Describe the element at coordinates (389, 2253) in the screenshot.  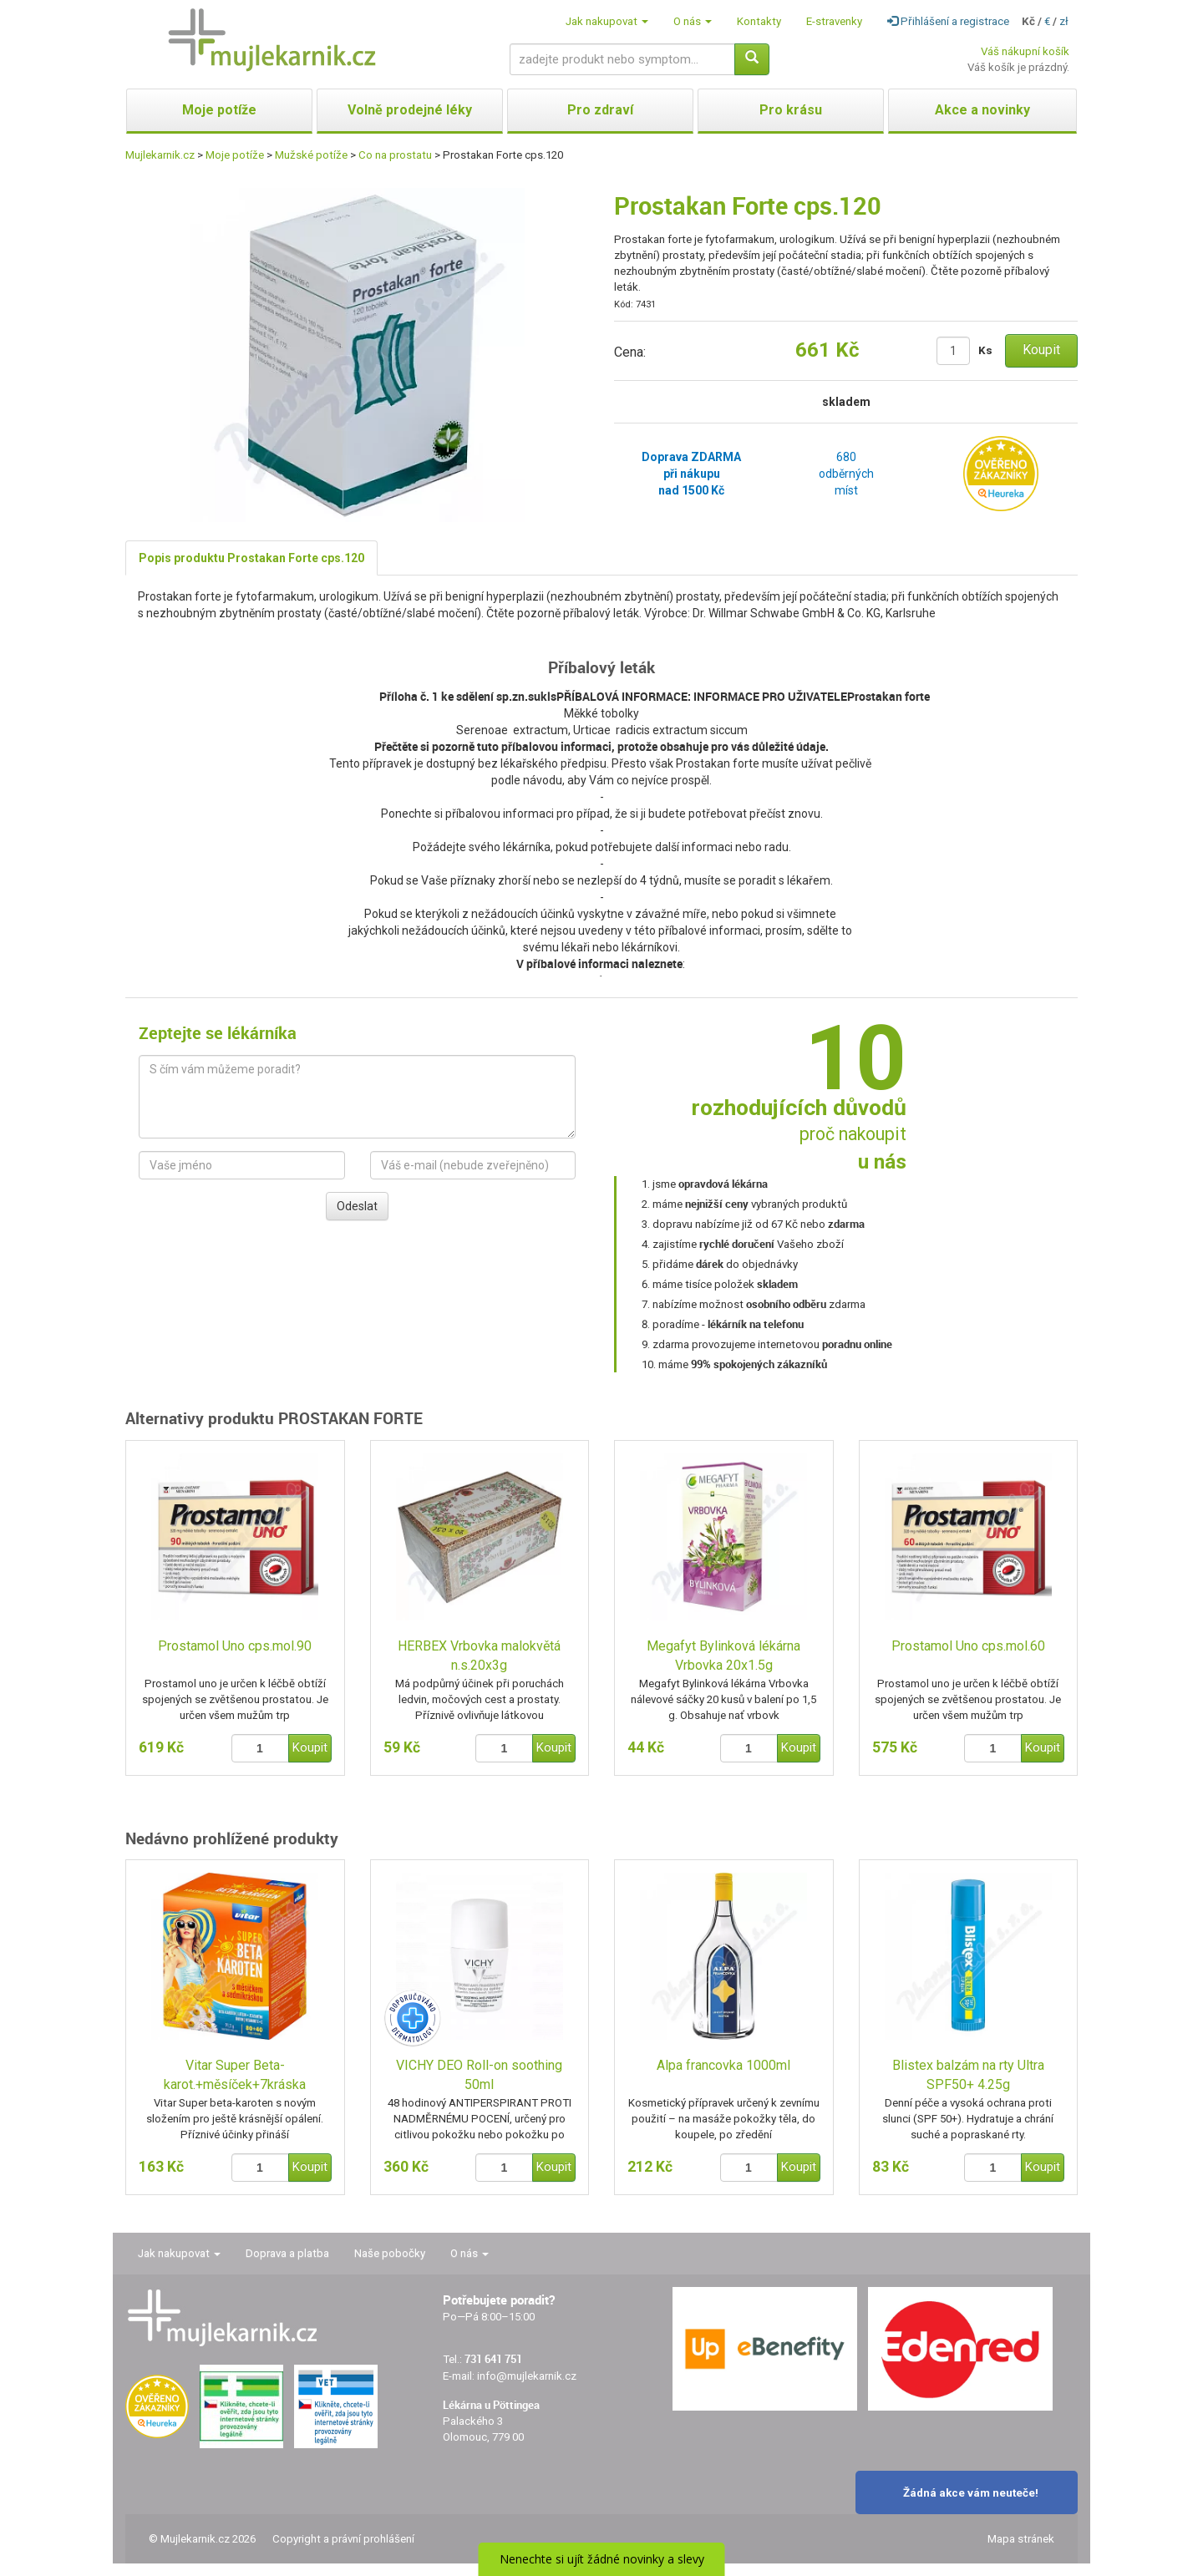
I see `Naše pobočky` at that location.